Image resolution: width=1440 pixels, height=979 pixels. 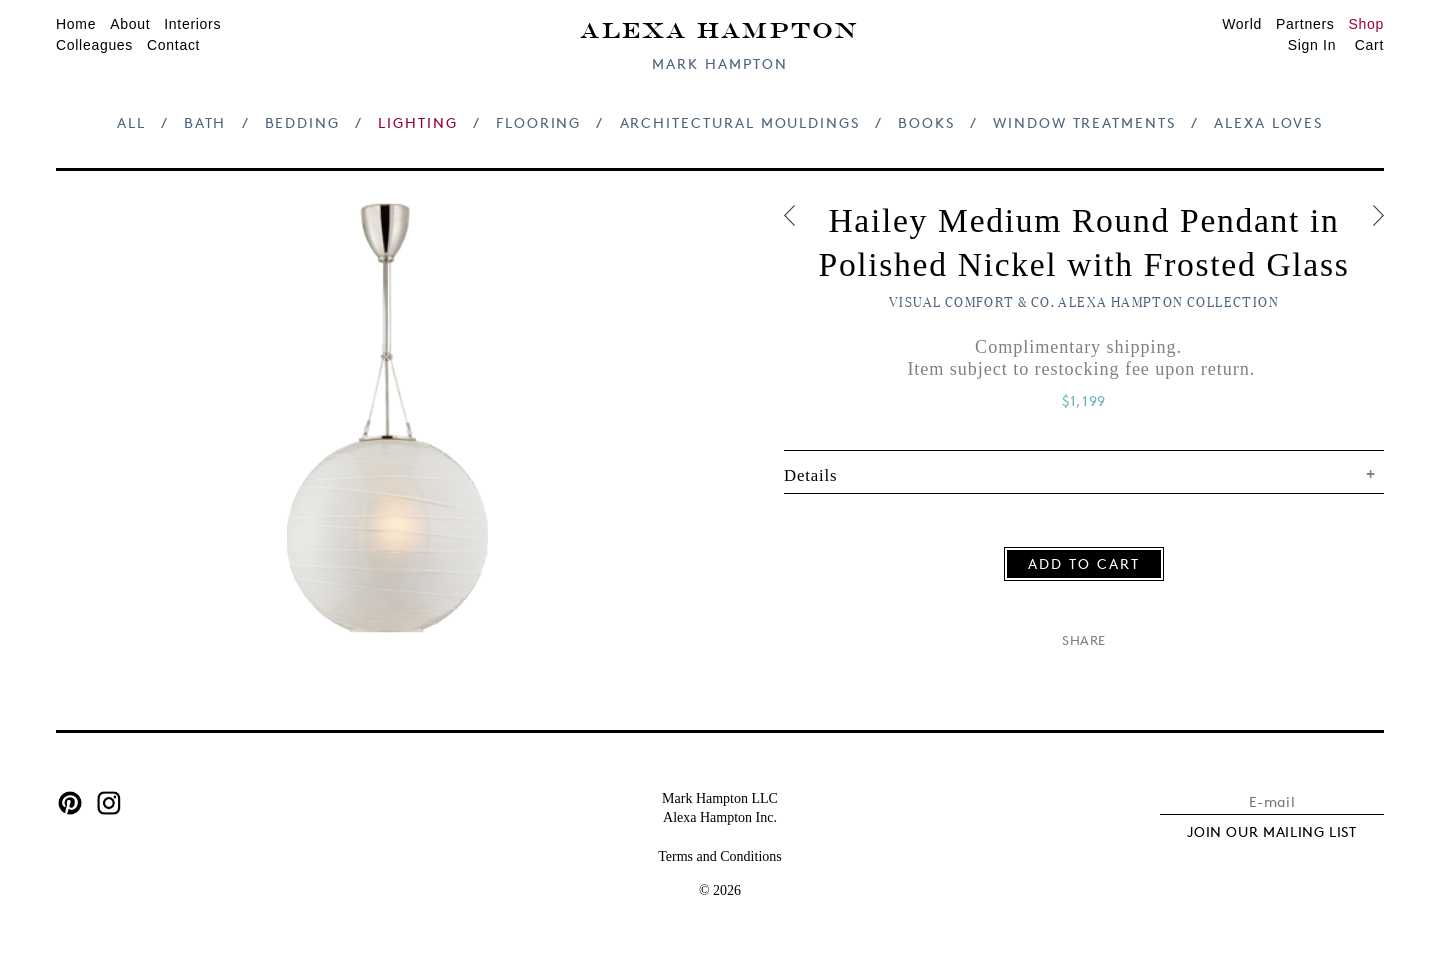 What do you see at coordinates (417, 122) in the screenshot?
I see `Lighting` at bounding box center [417, 122].